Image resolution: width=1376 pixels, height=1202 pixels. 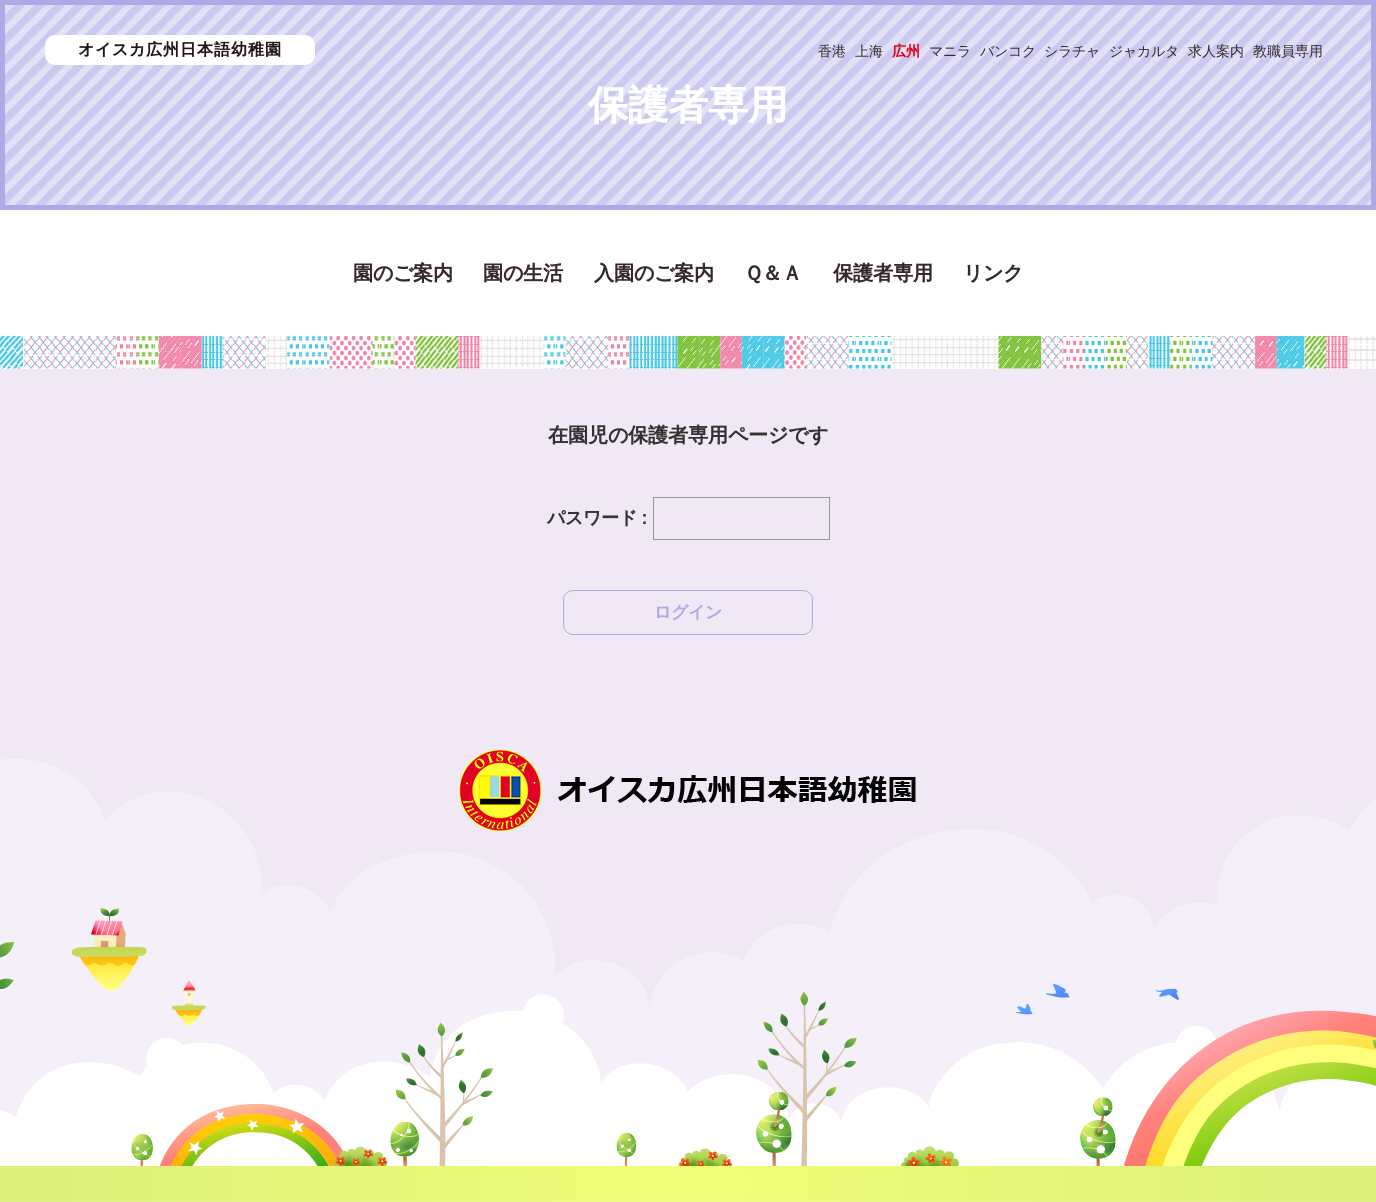 I want to click on Ｑ＆Ａ, so click(x=773, y=273).